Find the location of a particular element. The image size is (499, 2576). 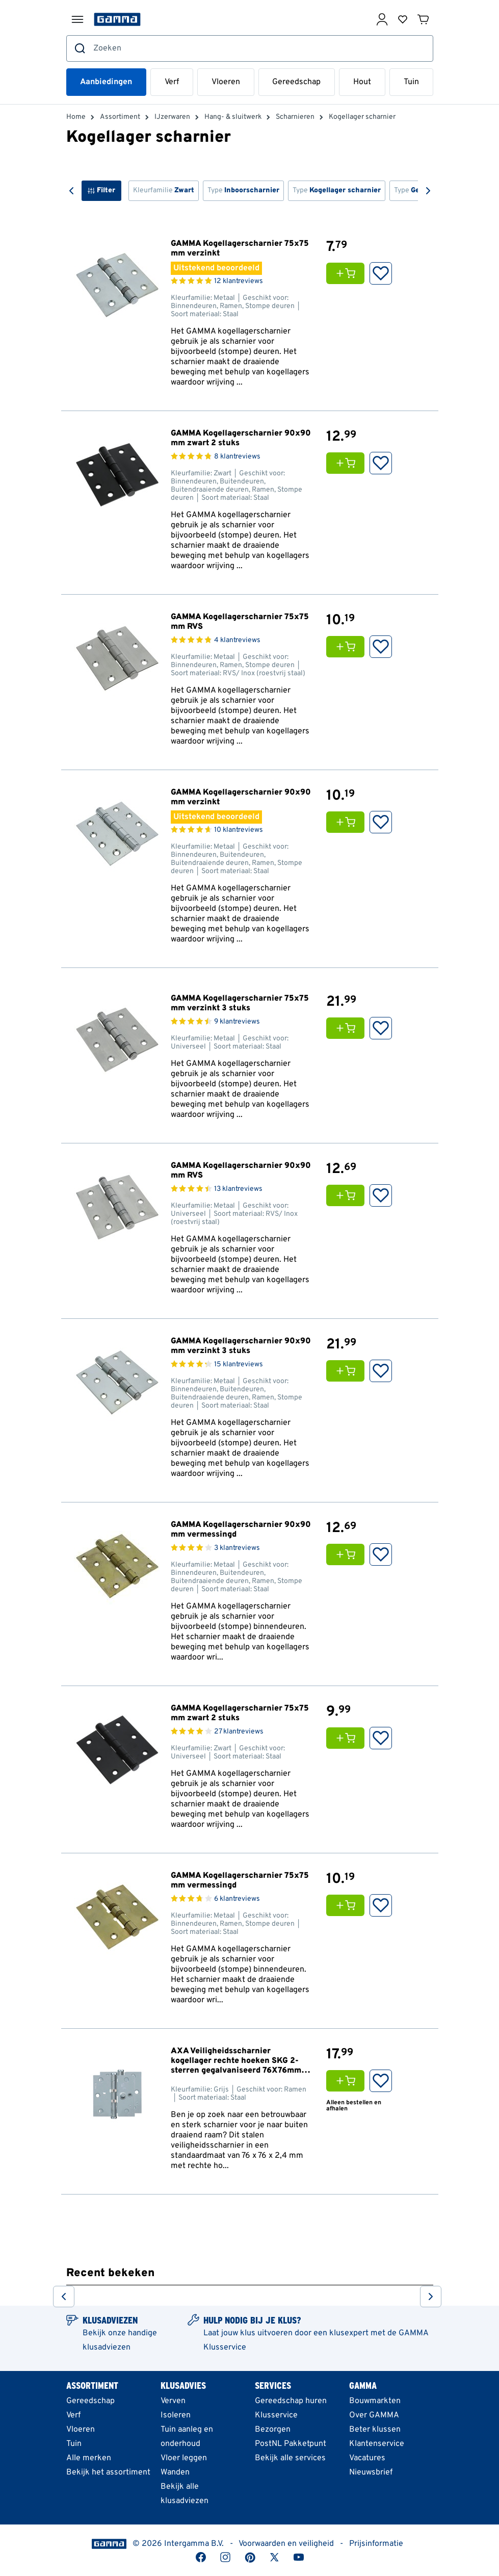

PostNL Pakketpunt is located at coordinates (290, 2444).